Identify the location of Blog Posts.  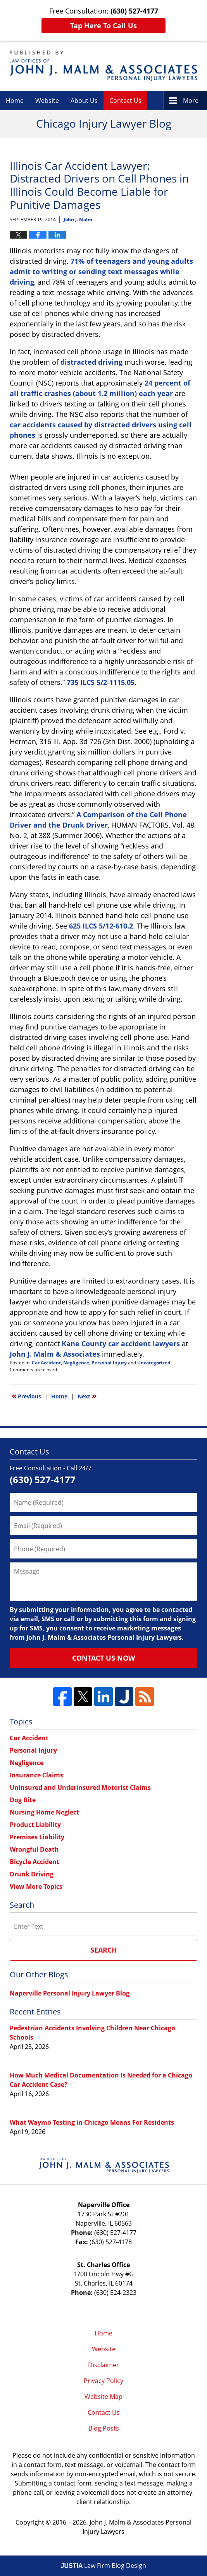
(103, 2428).